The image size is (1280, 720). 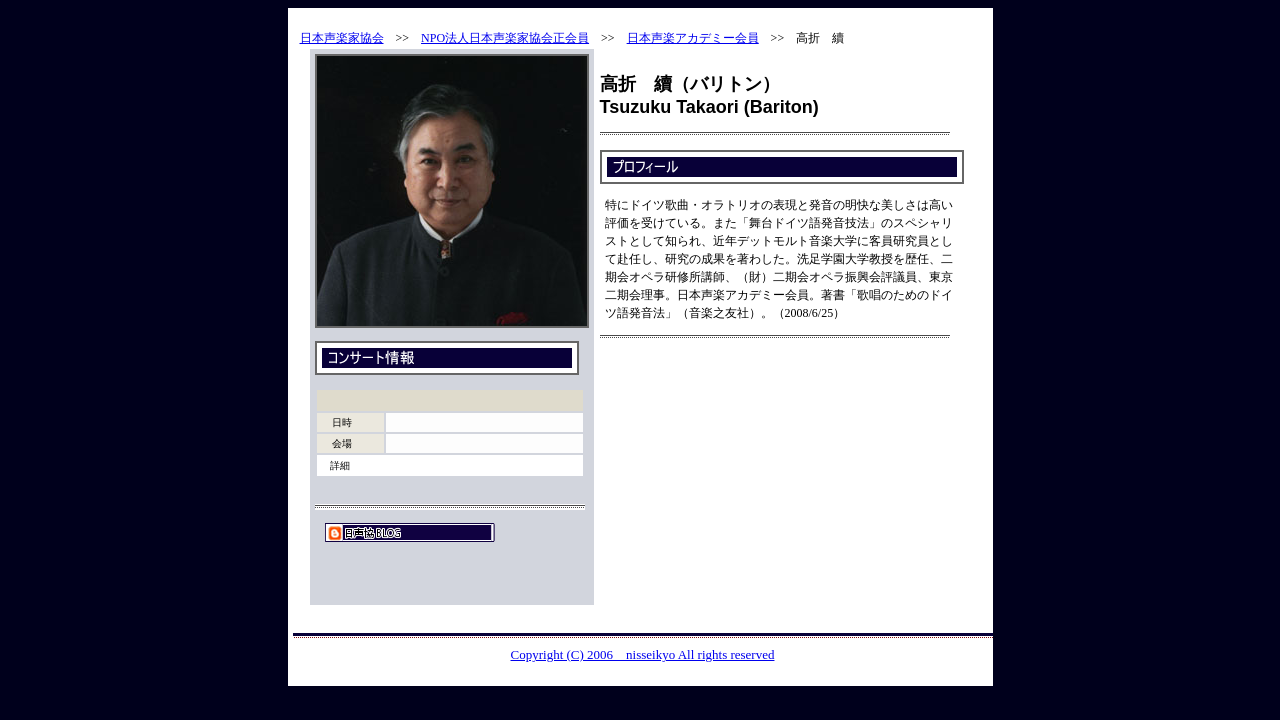 I want to click on NPO法人日本声楽家協会正会員, so click(x=505, y=38).